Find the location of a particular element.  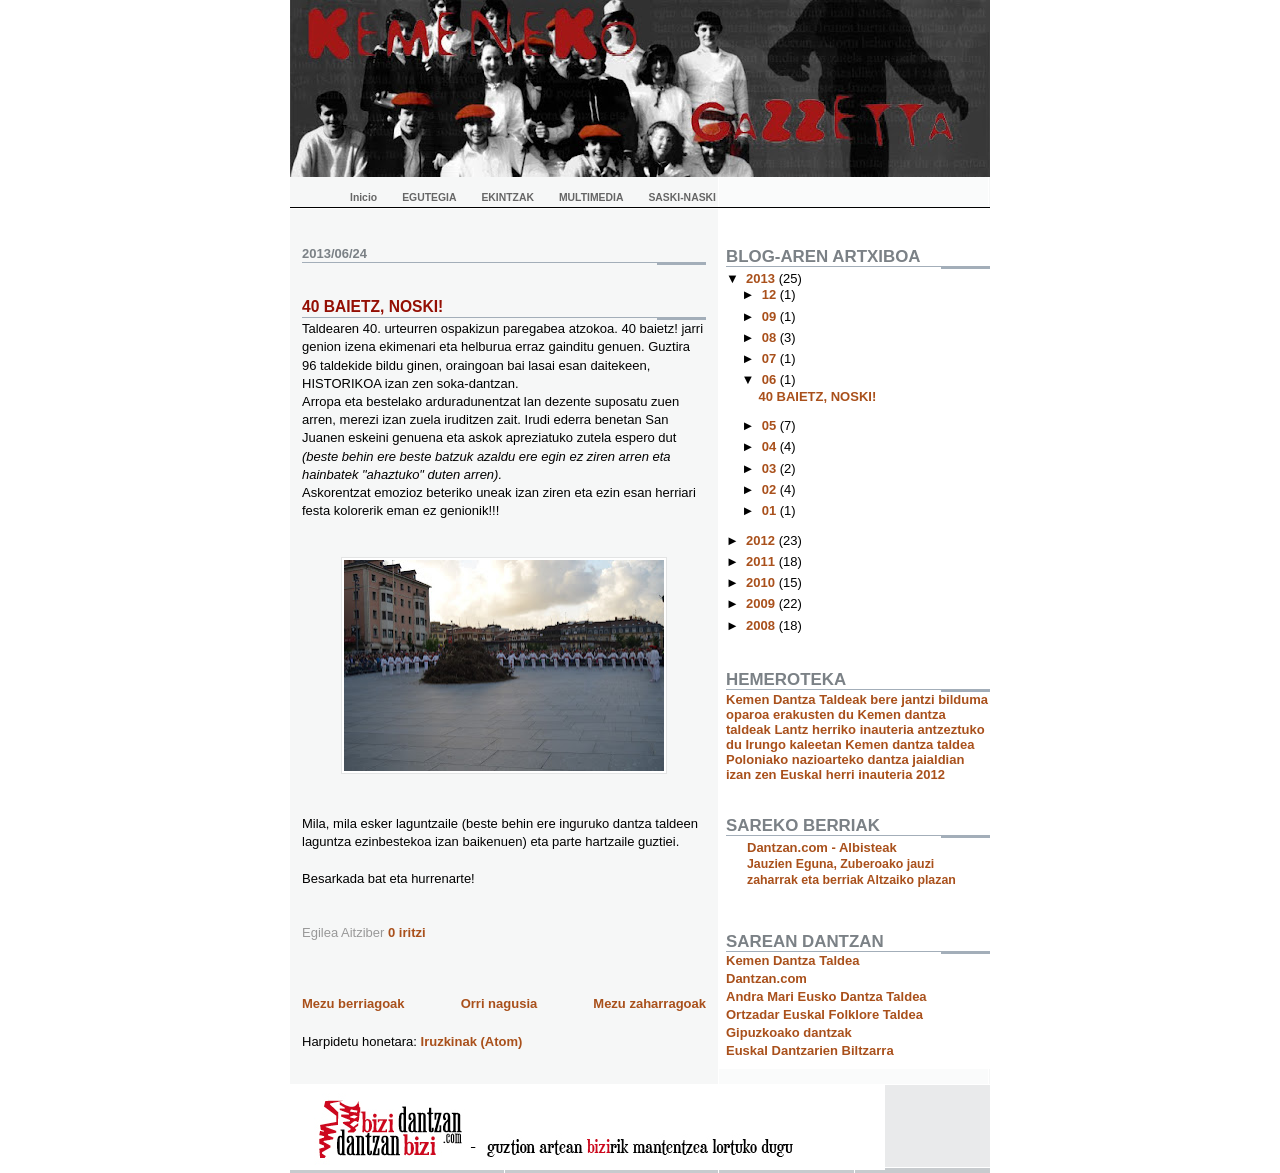

07 is located at coordinates (771, 358).